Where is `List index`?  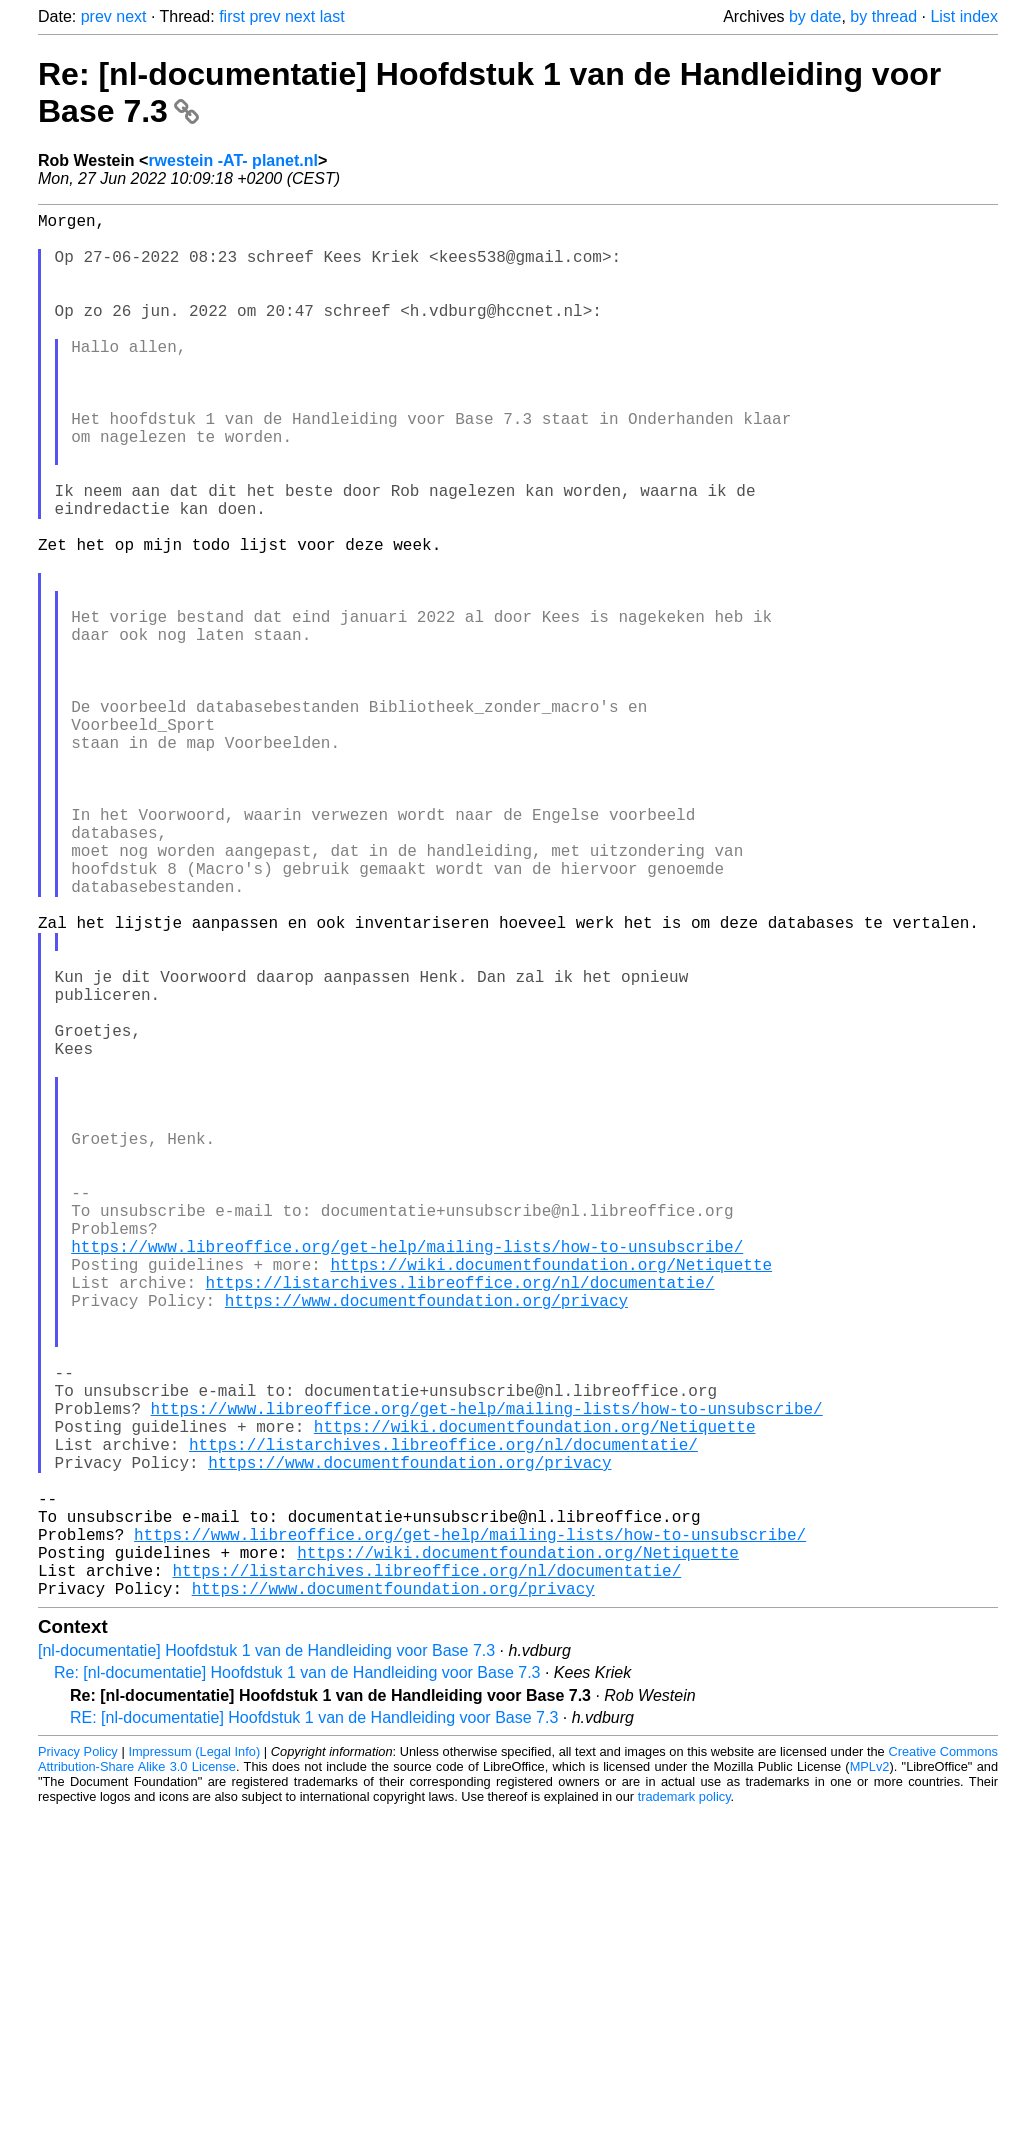 List index is located at coordinates (964, 16).